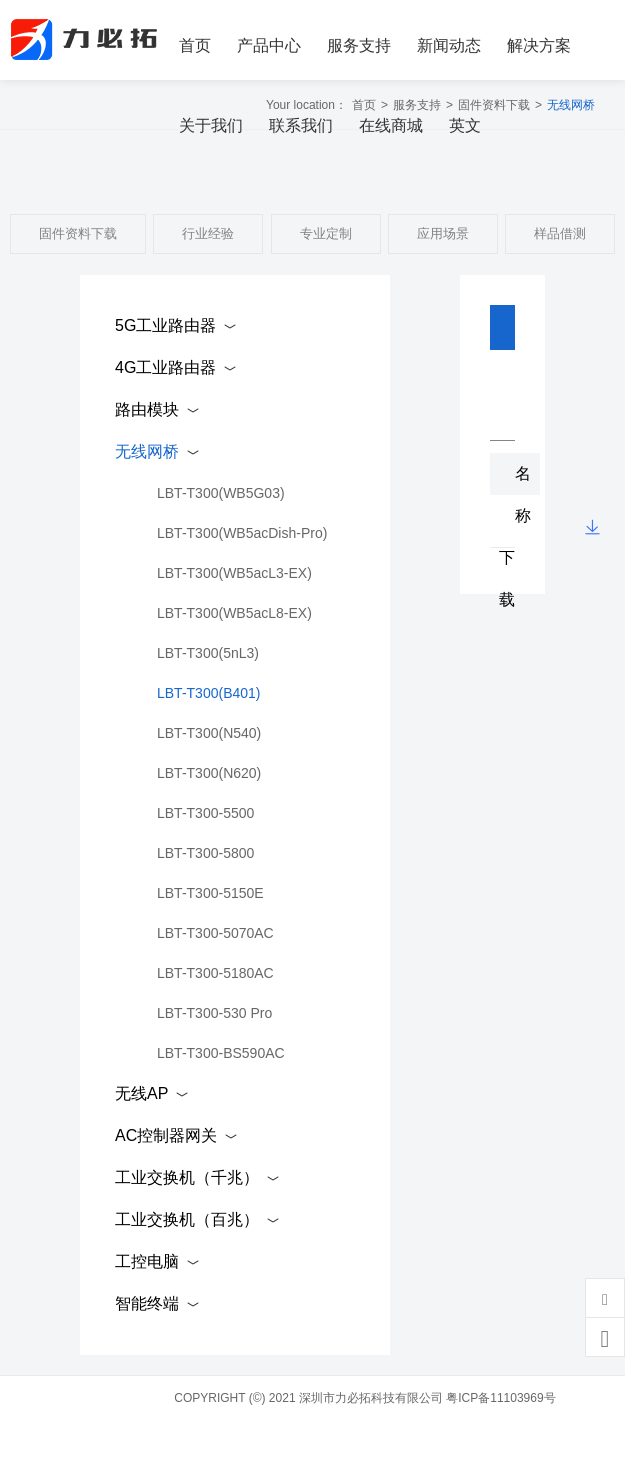 This screenshot has width=625, height=1465. Describe the element at coordinates (166, 1135) in the screenshot. I see `AC控制器网关` at that location.